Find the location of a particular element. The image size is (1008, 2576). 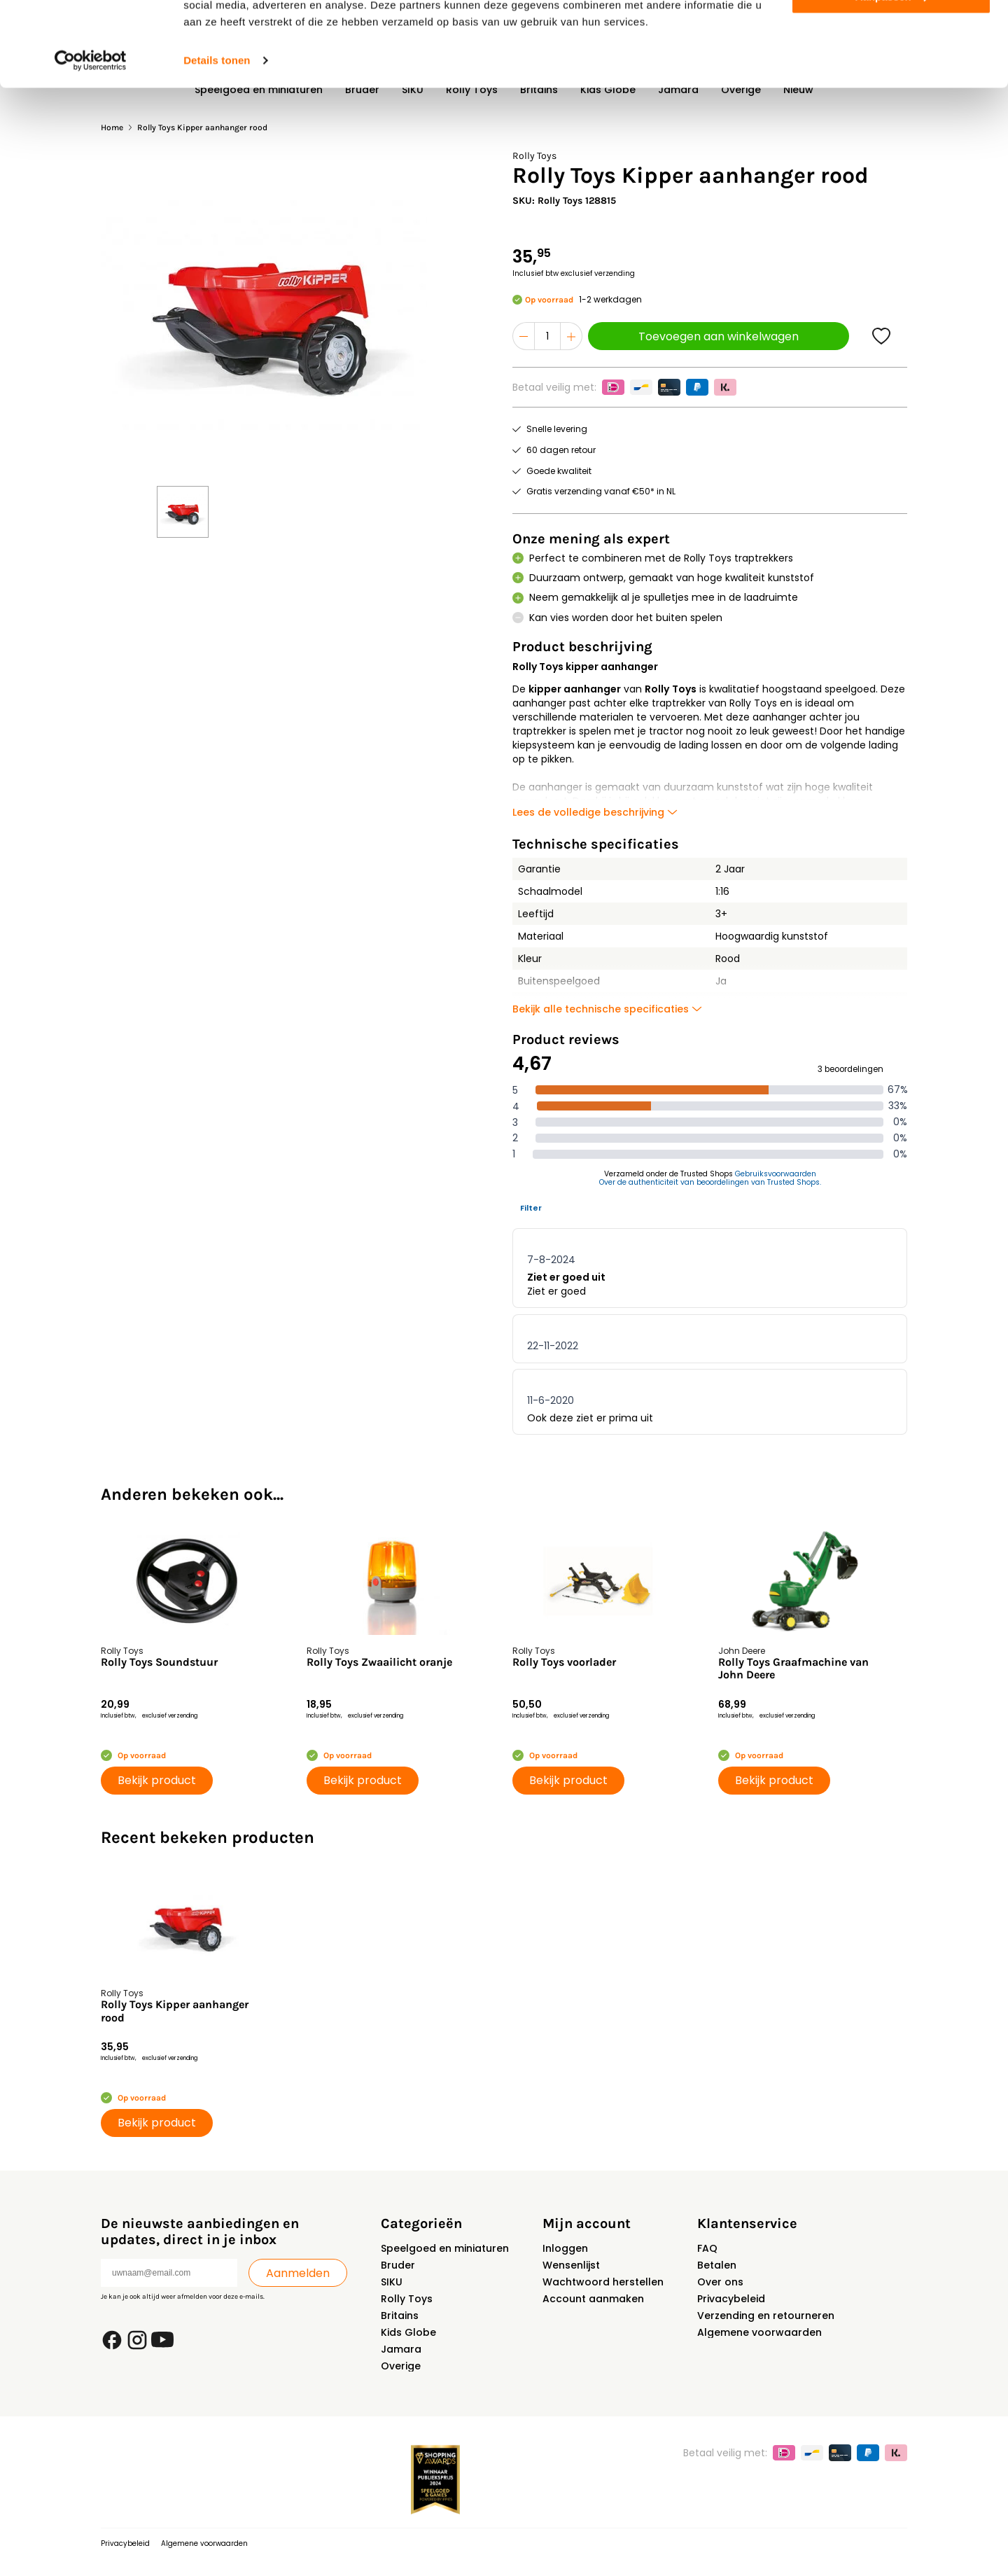

Wensenlijst is located at coordinates (571, 2265).